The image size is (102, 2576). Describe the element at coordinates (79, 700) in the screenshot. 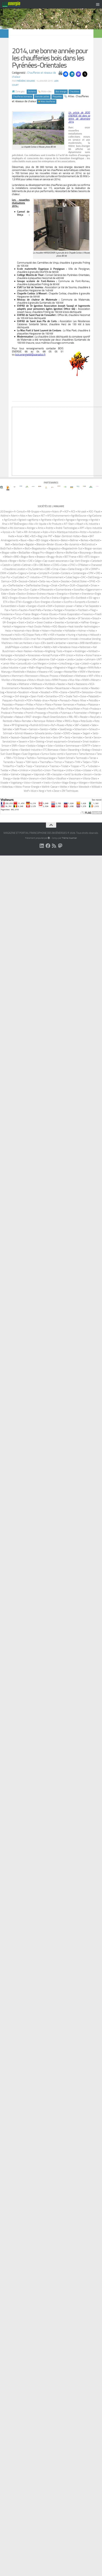

I see `Peters-Mixer` at that location.